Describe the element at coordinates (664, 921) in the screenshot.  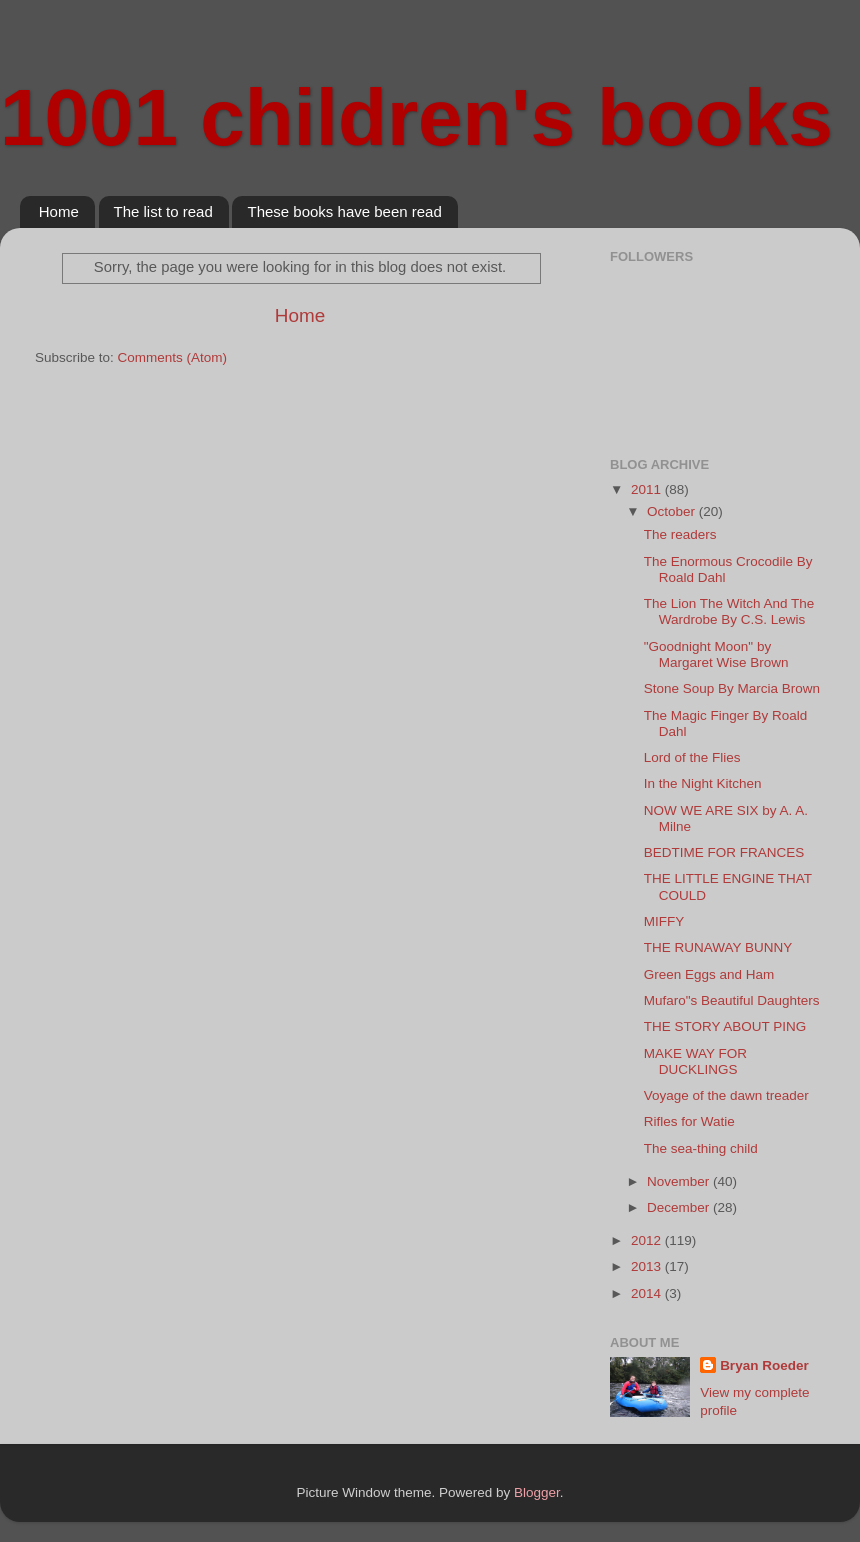
I see `MIFFY` at that location.